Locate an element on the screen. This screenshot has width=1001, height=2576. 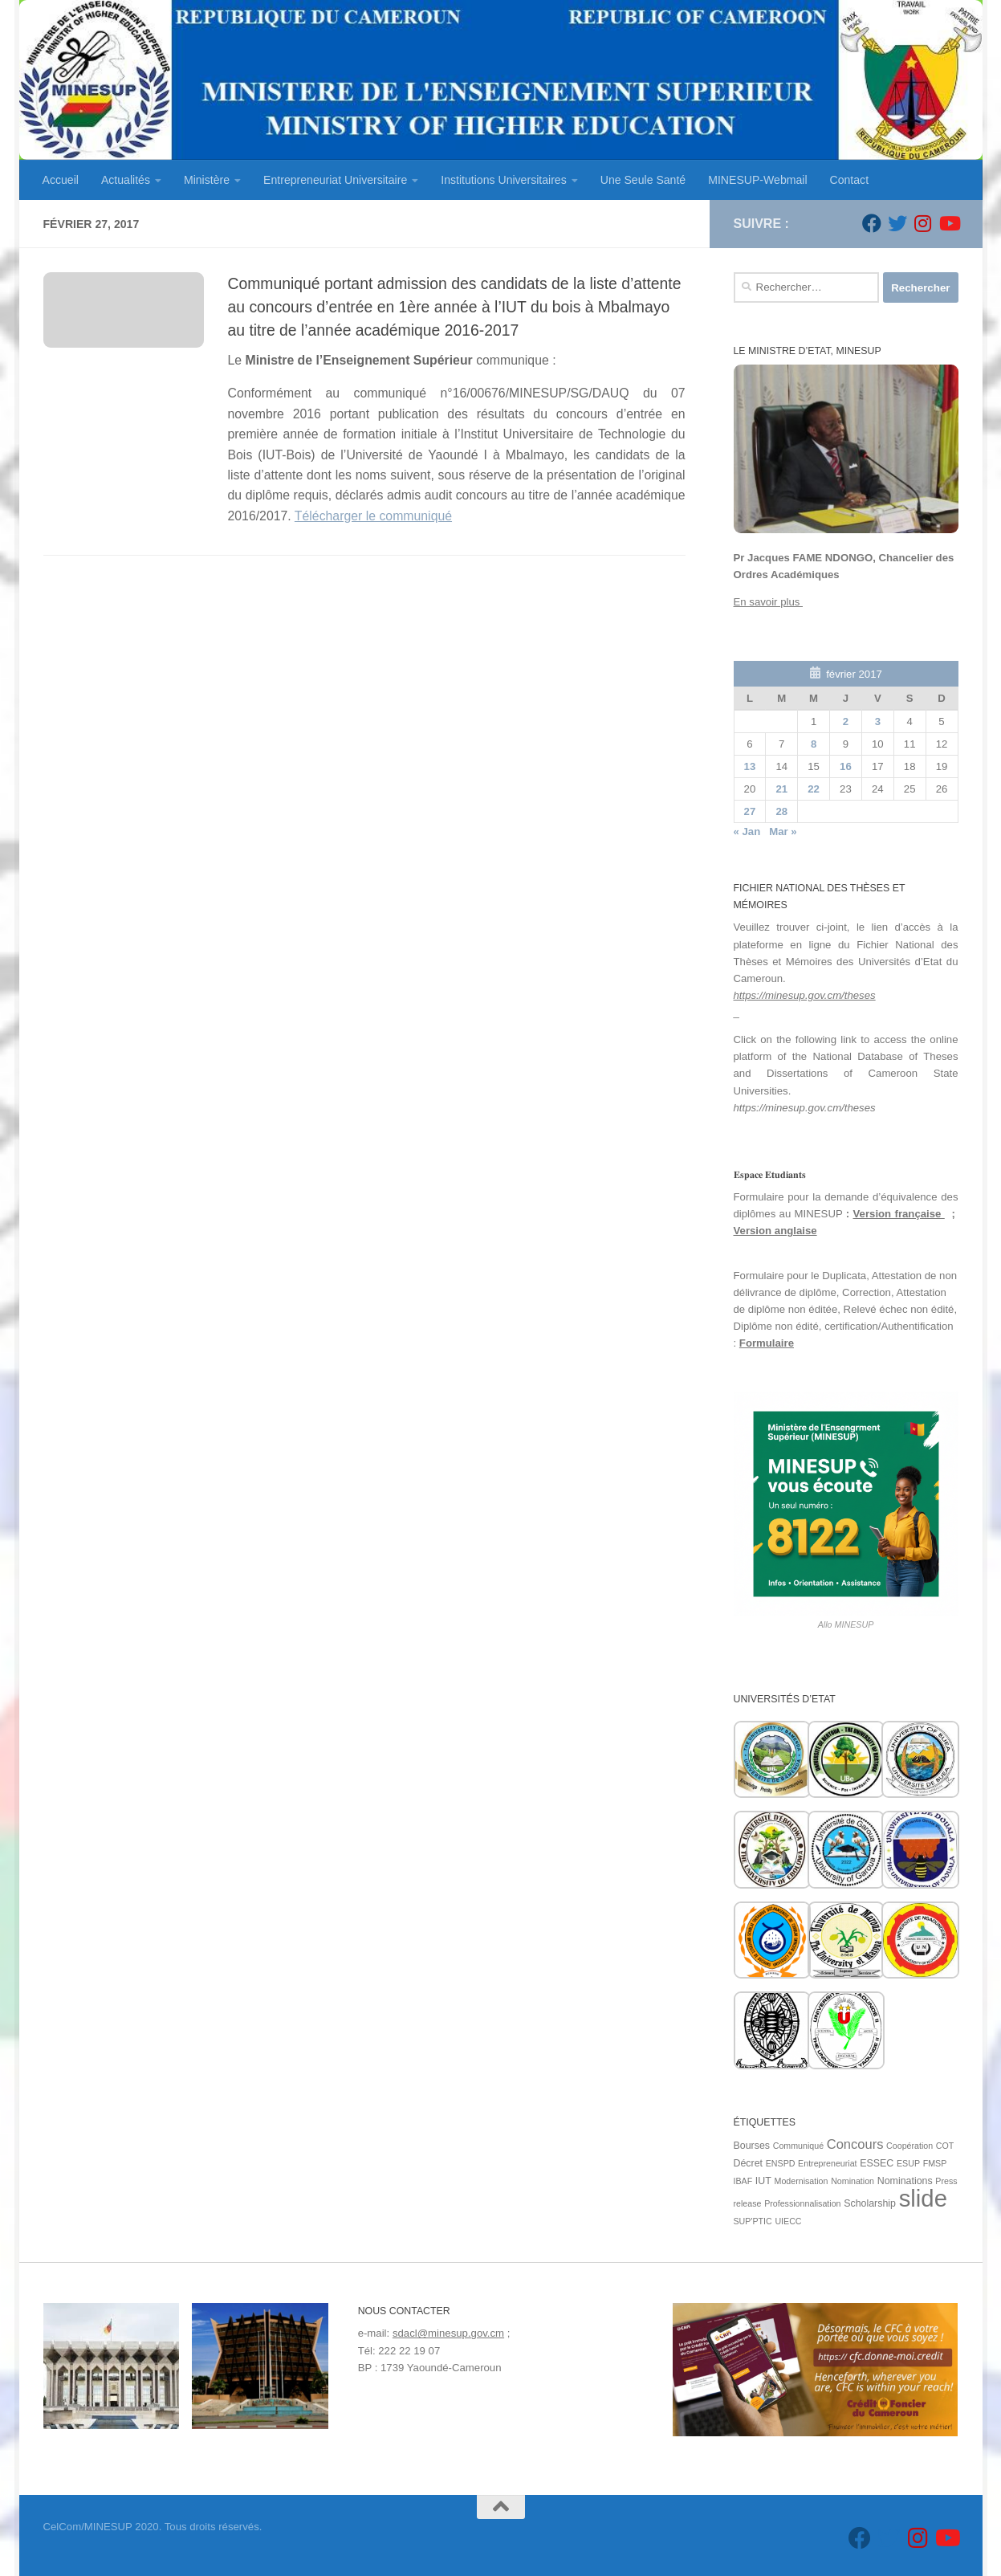
SUP'PTIC [SUP'PTIC (1 élément)] is located at coordinates (753, 2221).